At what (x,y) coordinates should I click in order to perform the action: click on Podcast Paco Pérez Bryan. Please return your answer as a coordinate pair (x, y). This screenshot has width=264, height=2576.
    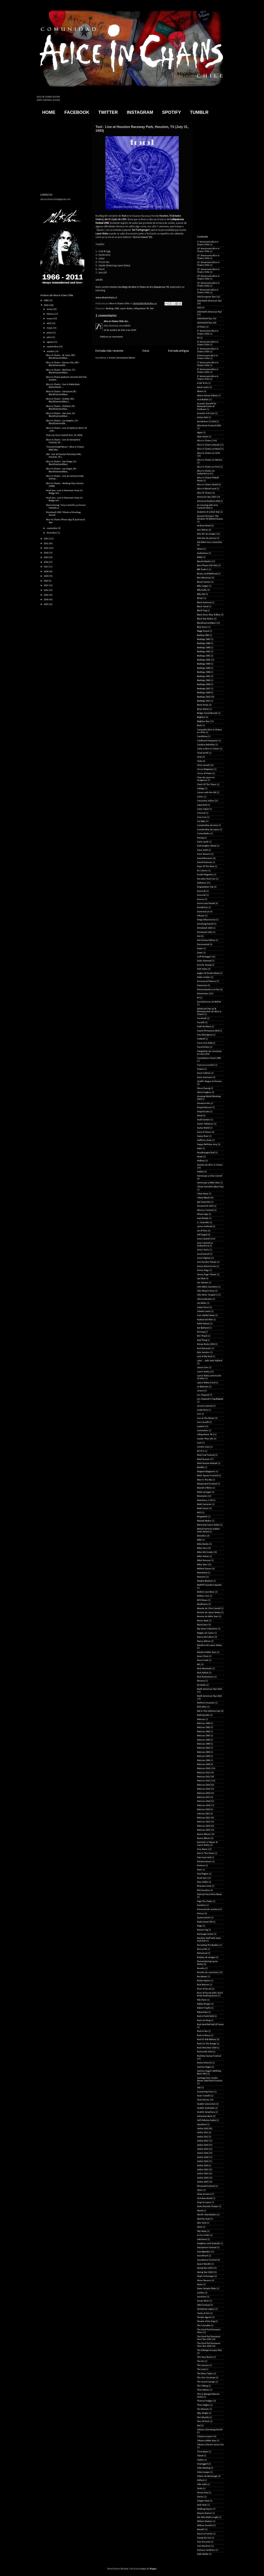
    Looking at the image, I should click on (209, 1894).